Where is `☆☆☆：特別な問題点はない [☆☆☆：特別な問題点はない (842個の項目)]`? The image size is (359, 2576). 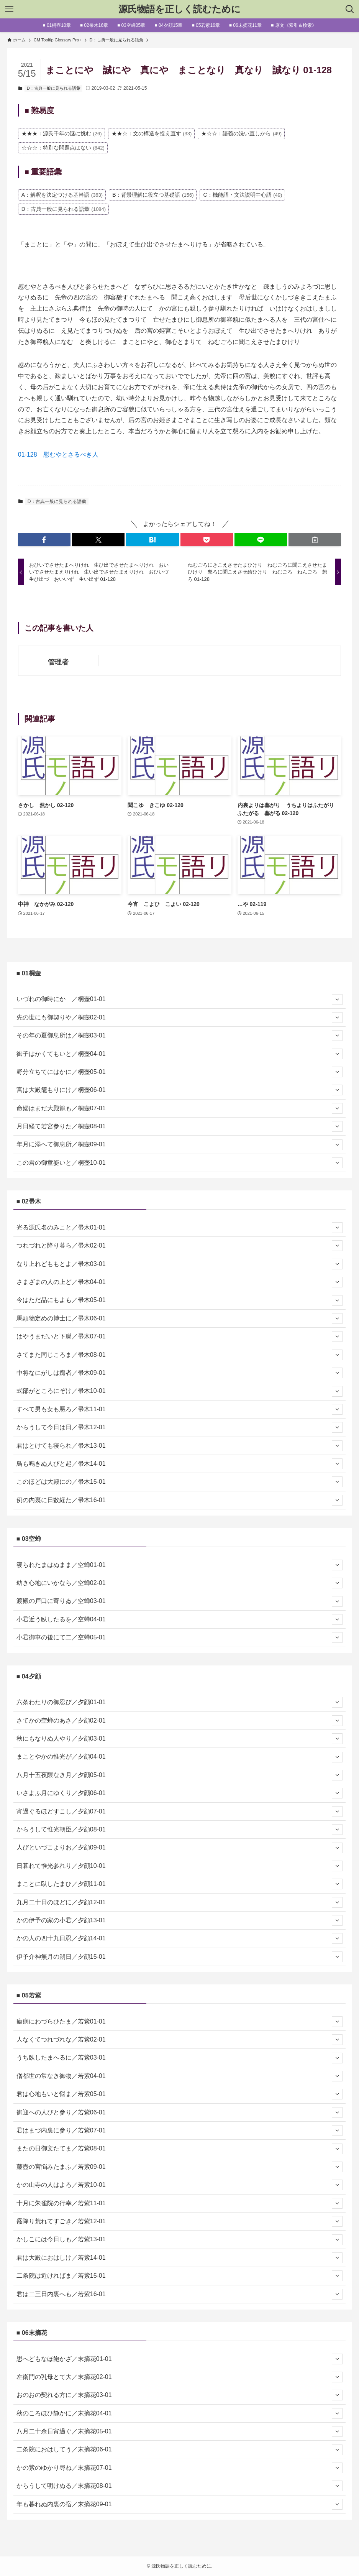 ☆☆☆：特別な問題点はない [☆☆☆：特別な問題点はない (842個の項目)] is located at coordinates (63, 148).